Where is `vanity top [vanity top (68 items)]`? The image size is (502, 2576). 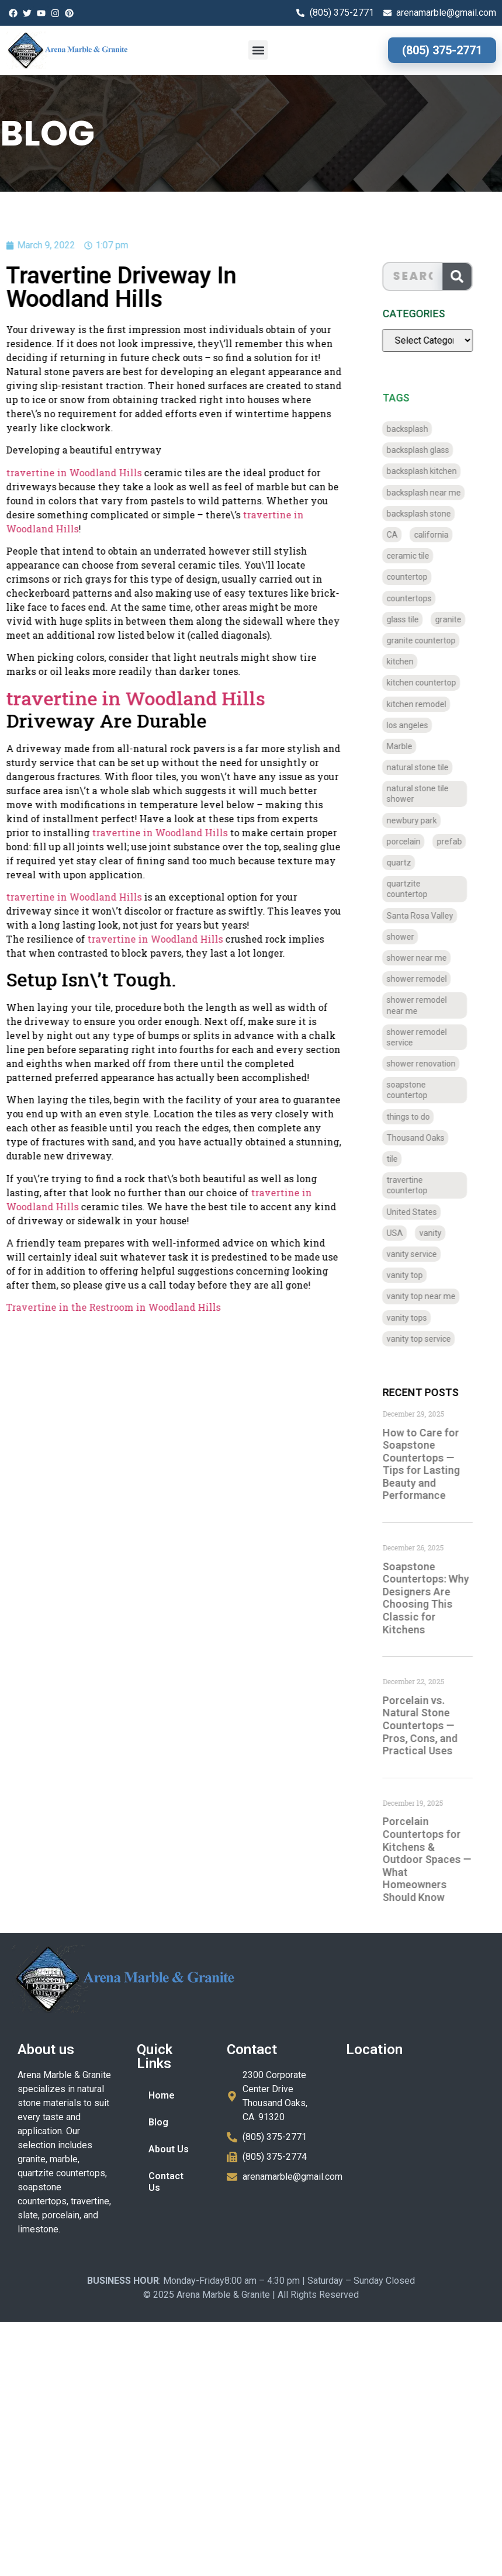
vanity top [vanity top (68 items)] is located at coordinates (414, 1275).